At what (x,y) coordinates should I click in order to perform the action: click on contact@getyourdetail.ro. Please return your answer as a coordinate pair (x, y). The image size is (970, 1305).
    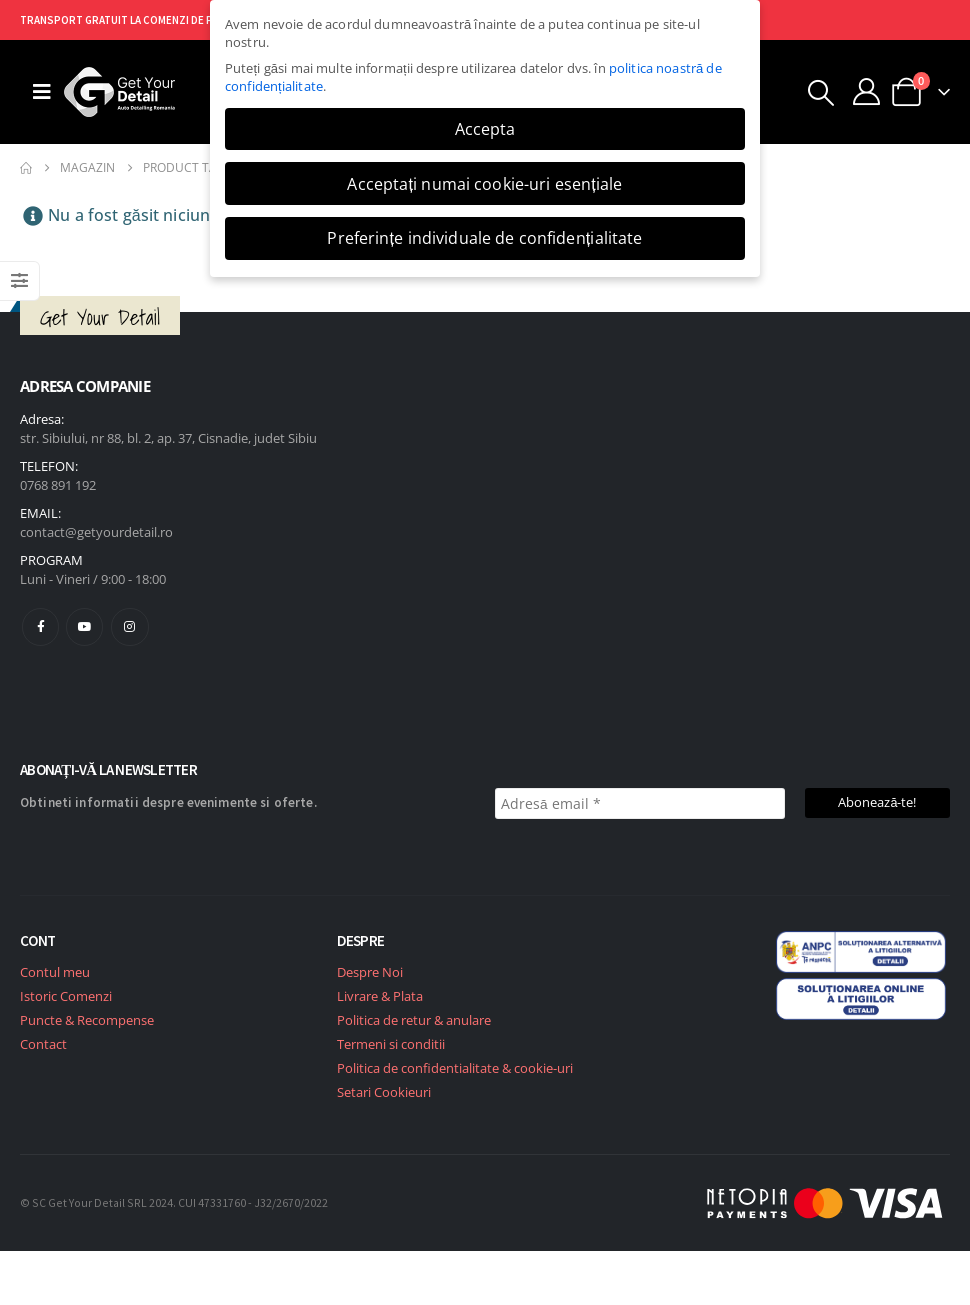
    Looking at the image, I should click on (96, 532).